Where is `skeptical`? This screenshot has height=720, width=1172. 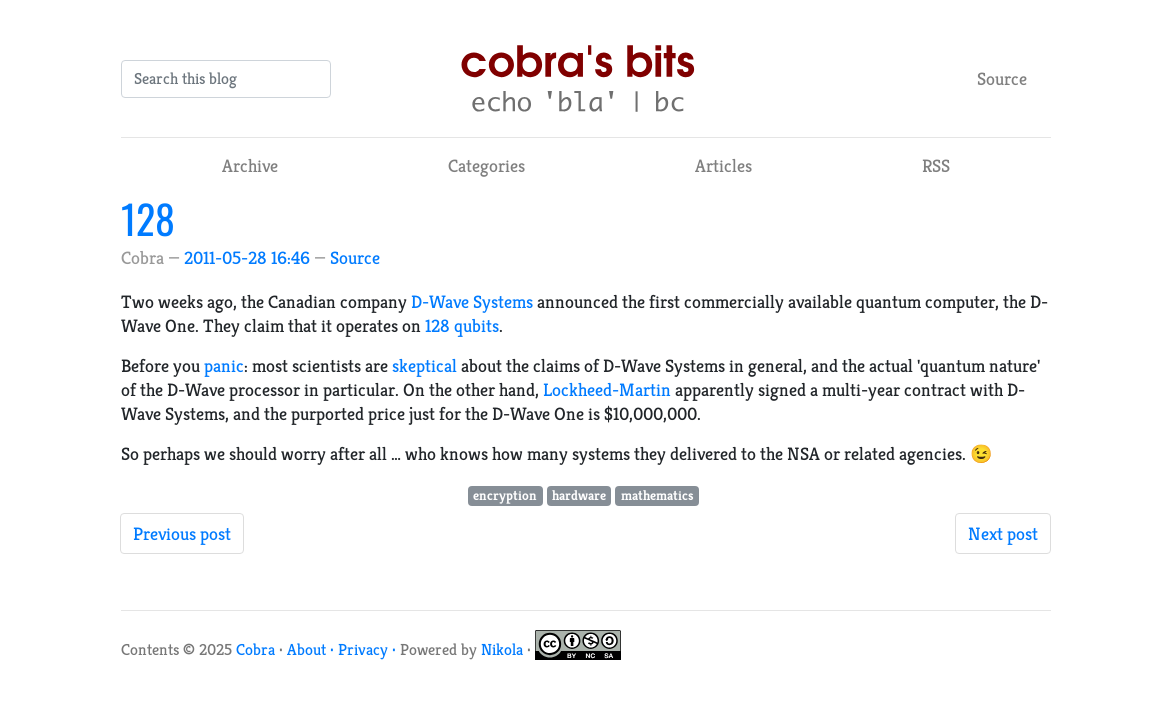 skeptical is located at coordinates (424, 365).